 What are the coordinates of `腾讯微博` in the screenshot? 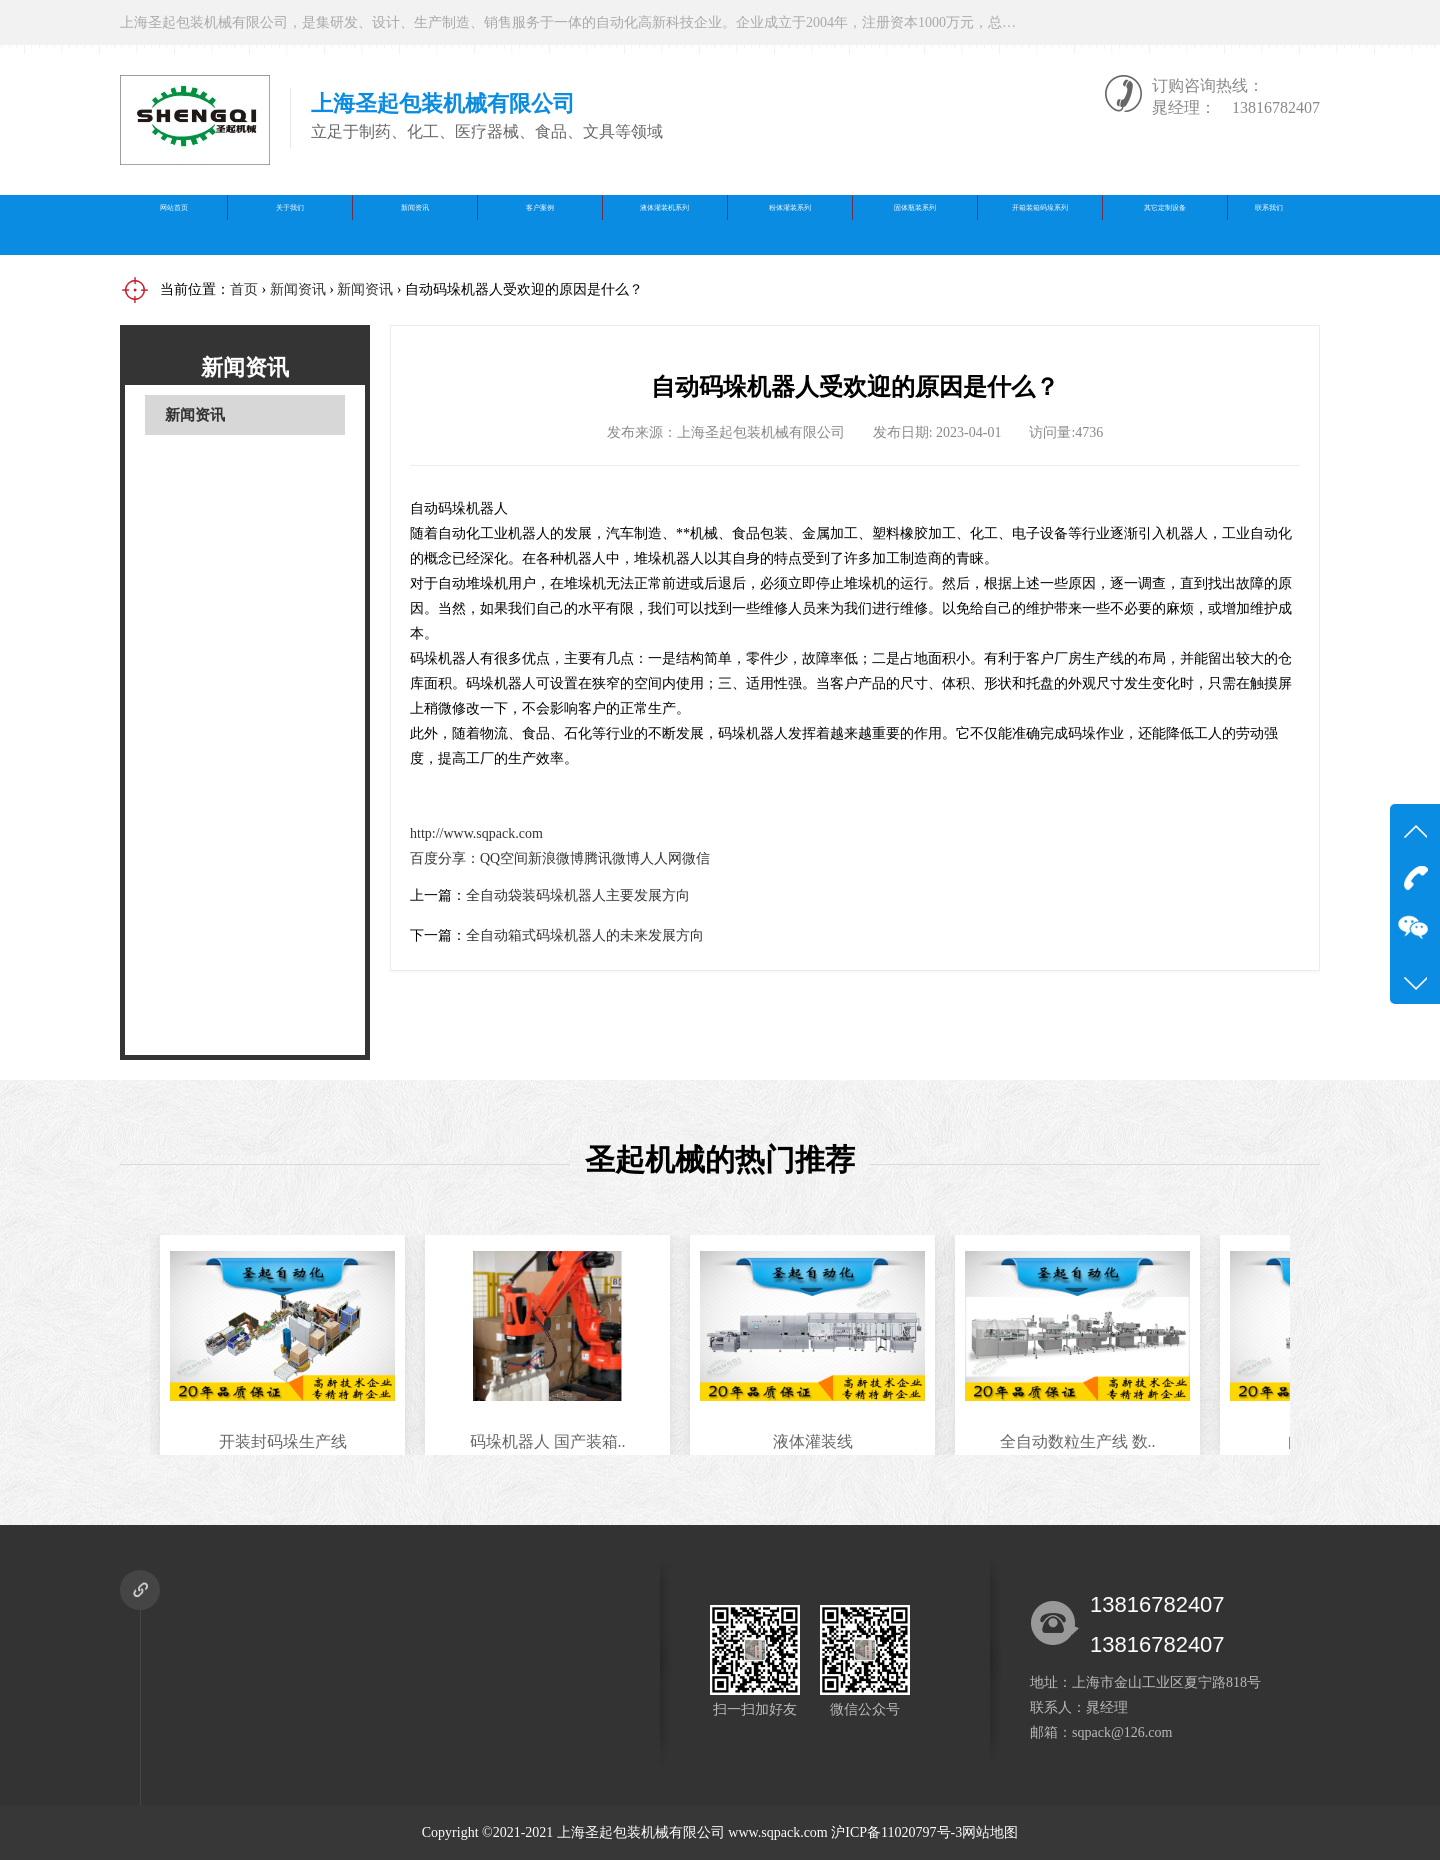 It's located at (612, 858).